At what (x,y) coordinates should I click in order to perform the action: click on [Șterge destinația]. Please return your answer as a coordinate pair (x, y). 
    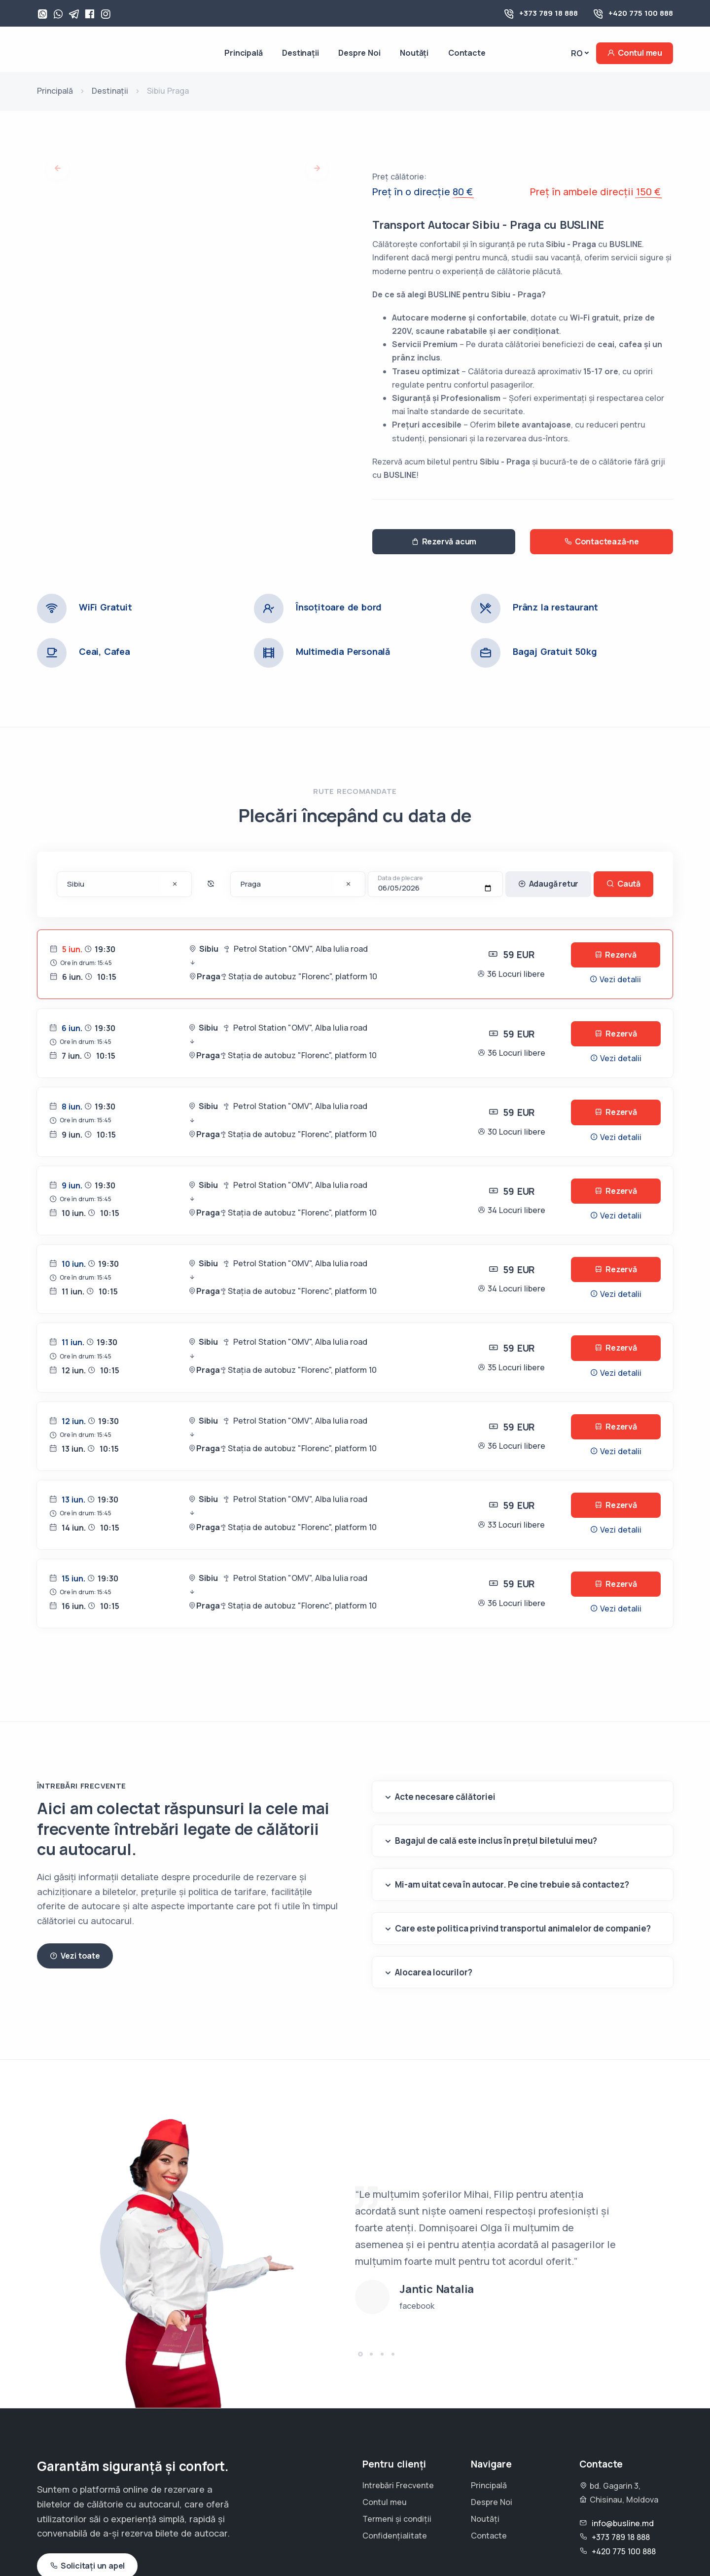
    Looking at the image, I should click on (175, 884).